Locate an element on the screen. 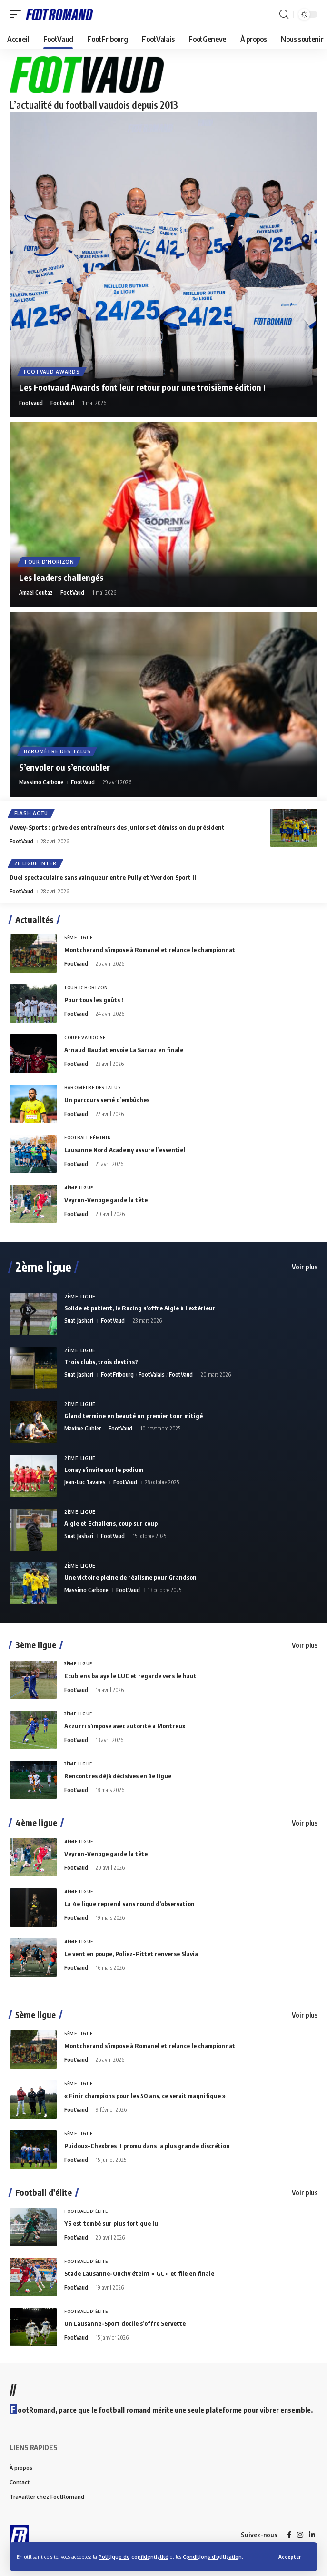 Image resolution: width=327 pixels, height=2576 pixels. Une victoire pleine de réalisme pour Grandson is located at coordinates (130, 1577).